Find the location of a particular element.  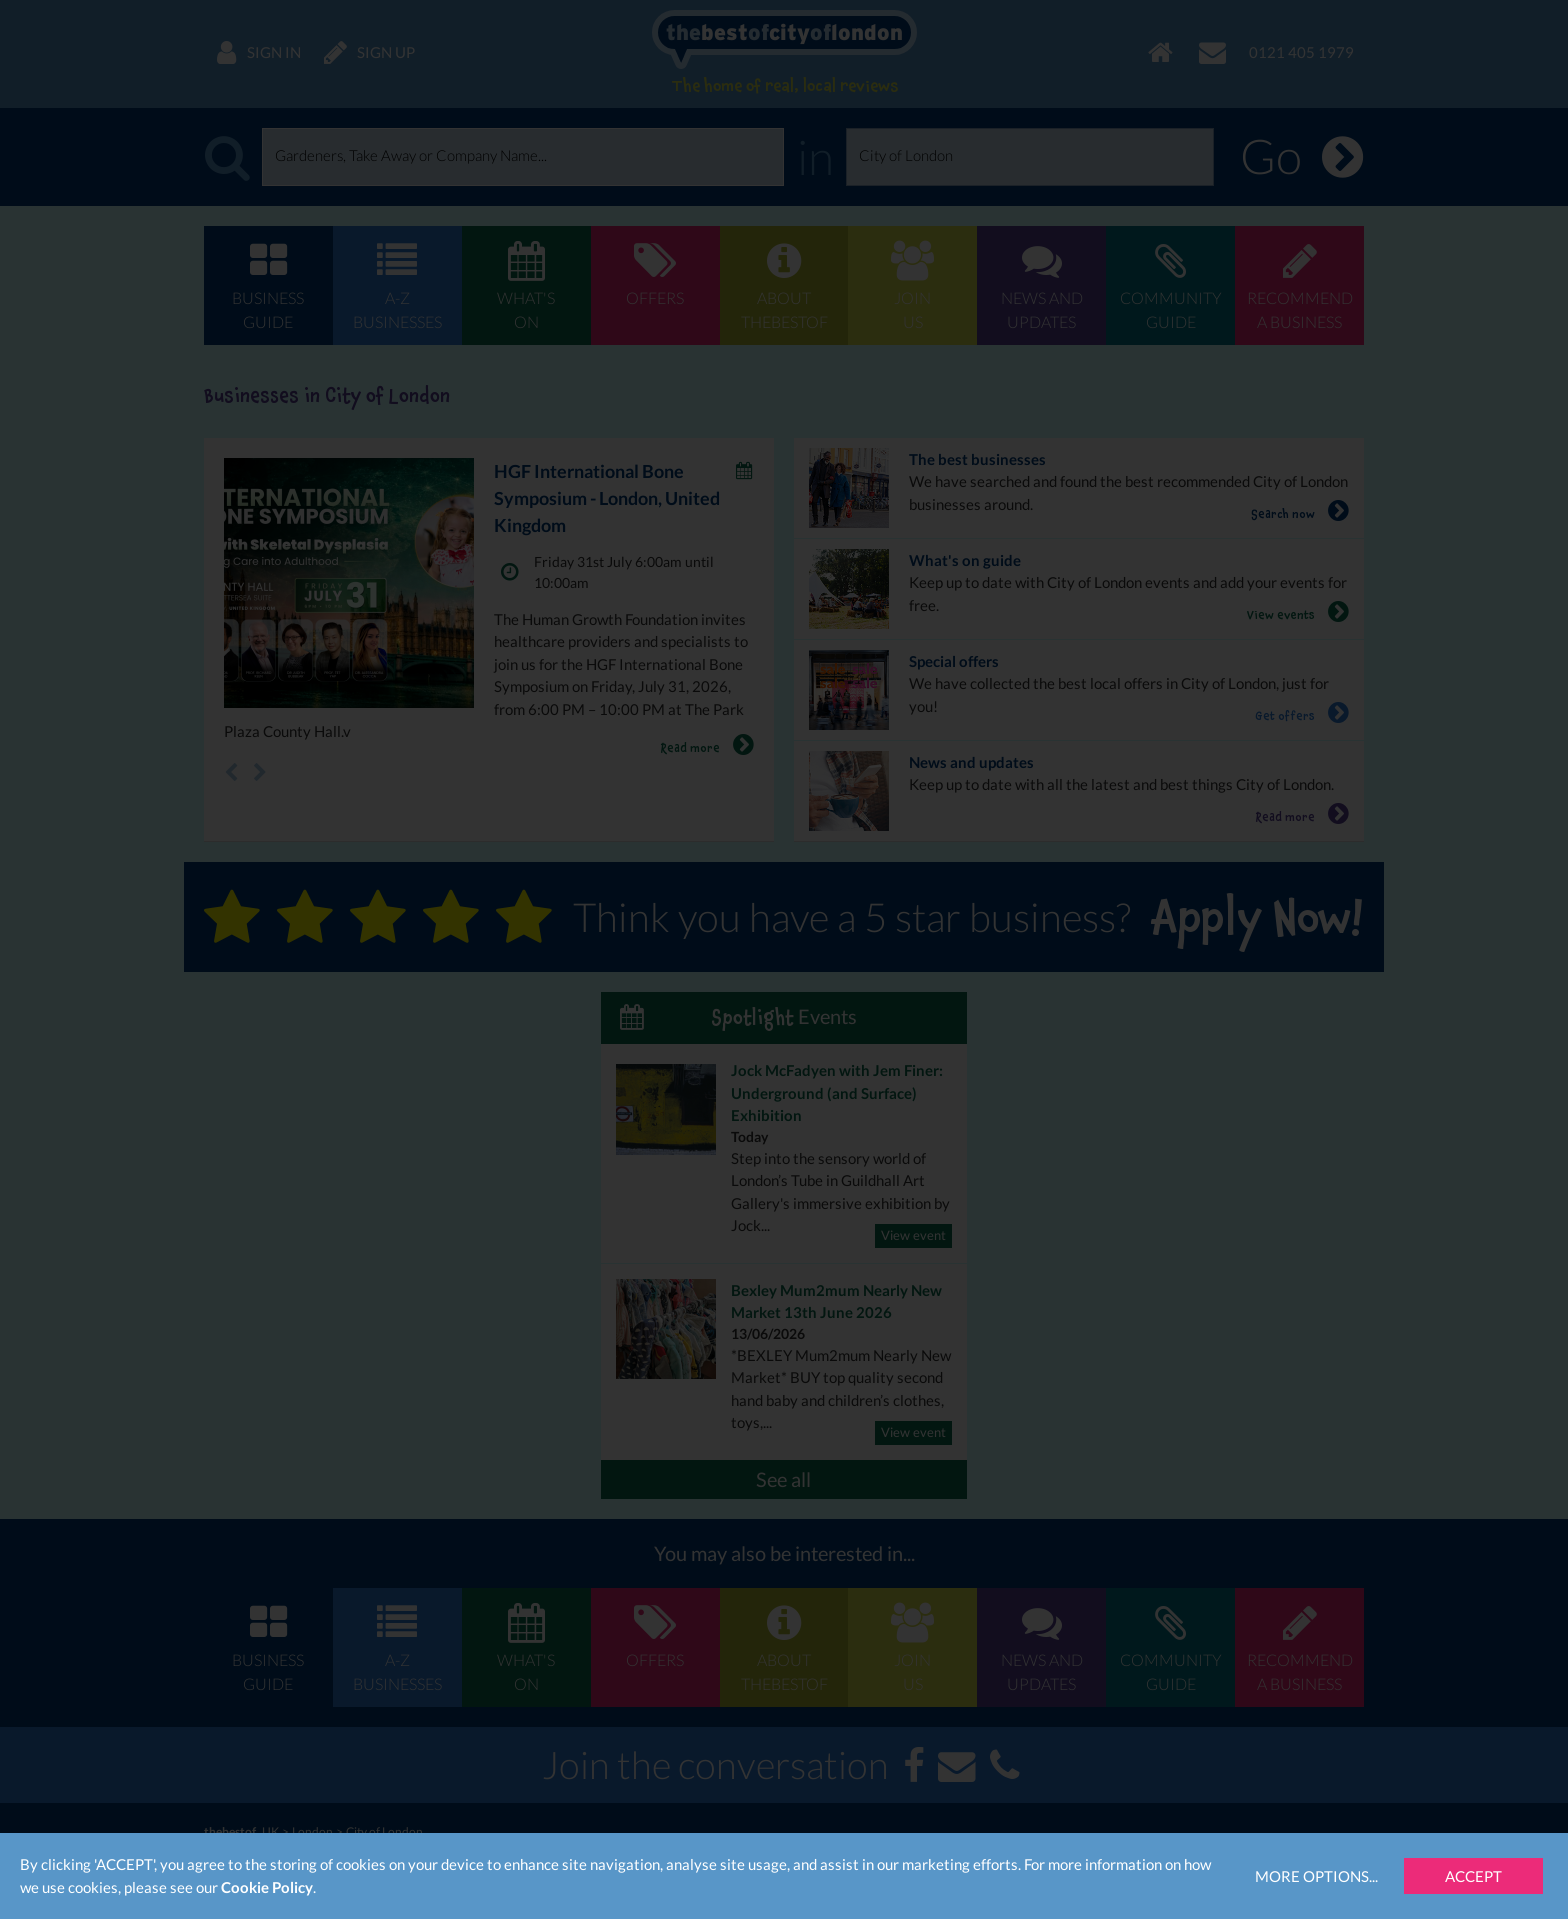

Cookie Policy is located at coordinates (267, 1887).